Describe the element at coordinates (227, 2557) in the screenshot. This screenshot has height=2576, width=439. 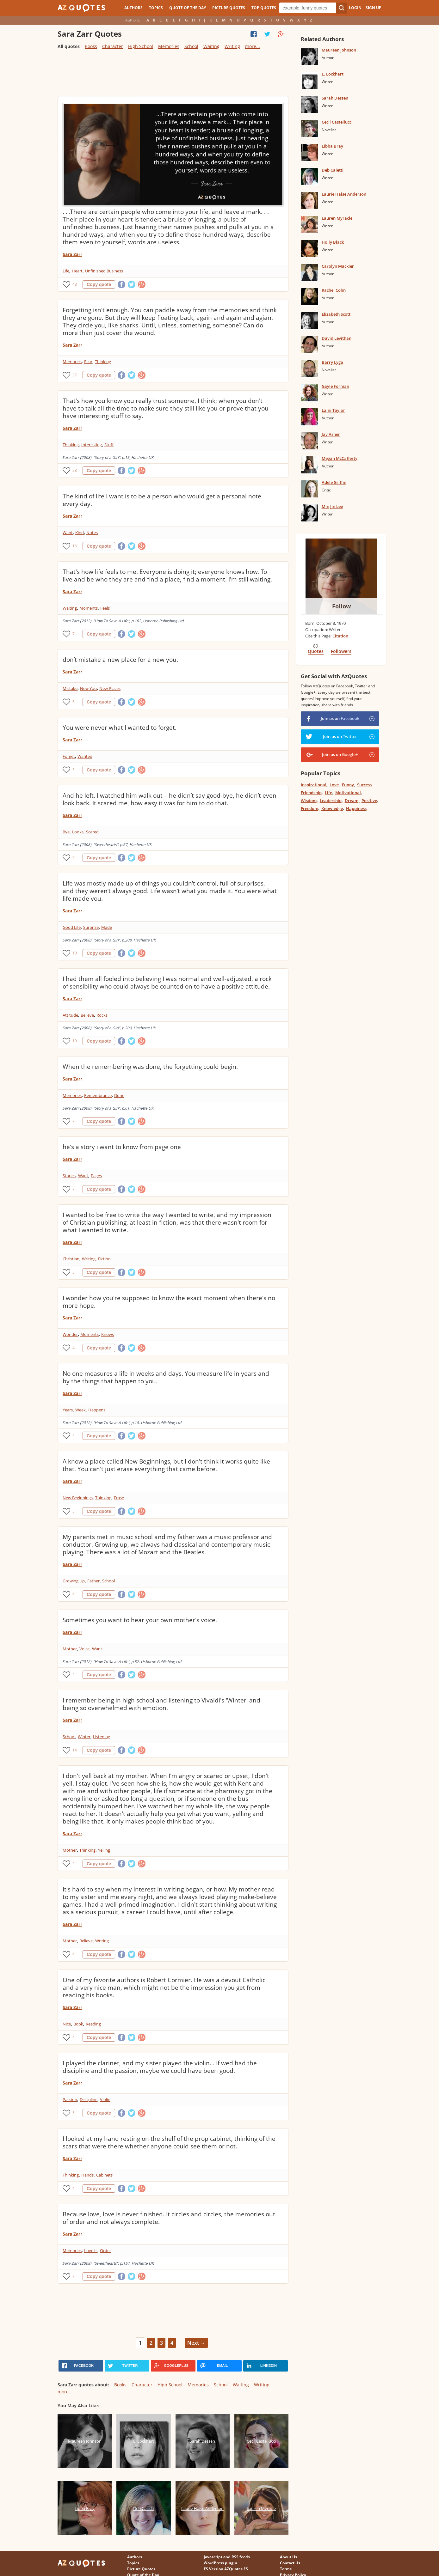
I see `Javascript and RSS feeds` at that location.